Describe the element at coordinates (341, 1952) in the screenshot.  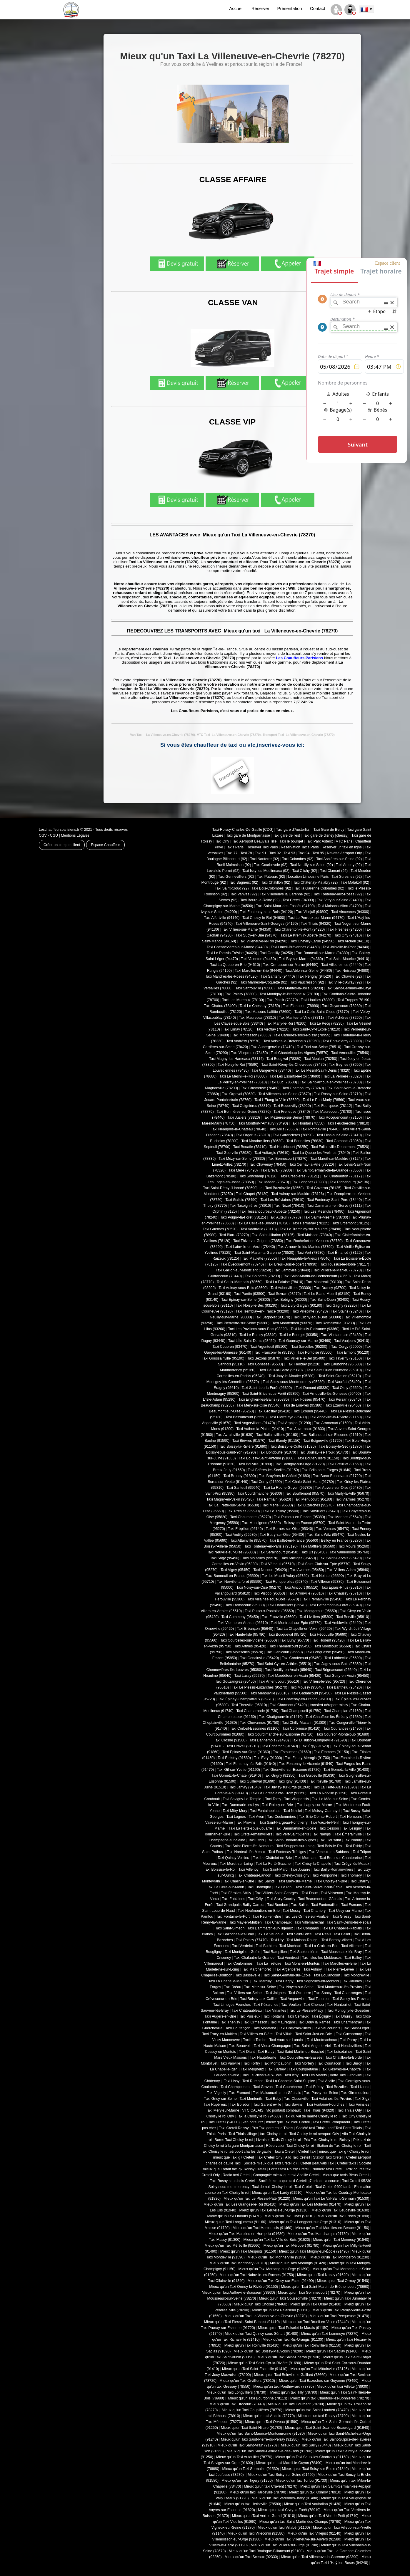
I see `Taxi Mousseaux-lès-Bray` at that location.